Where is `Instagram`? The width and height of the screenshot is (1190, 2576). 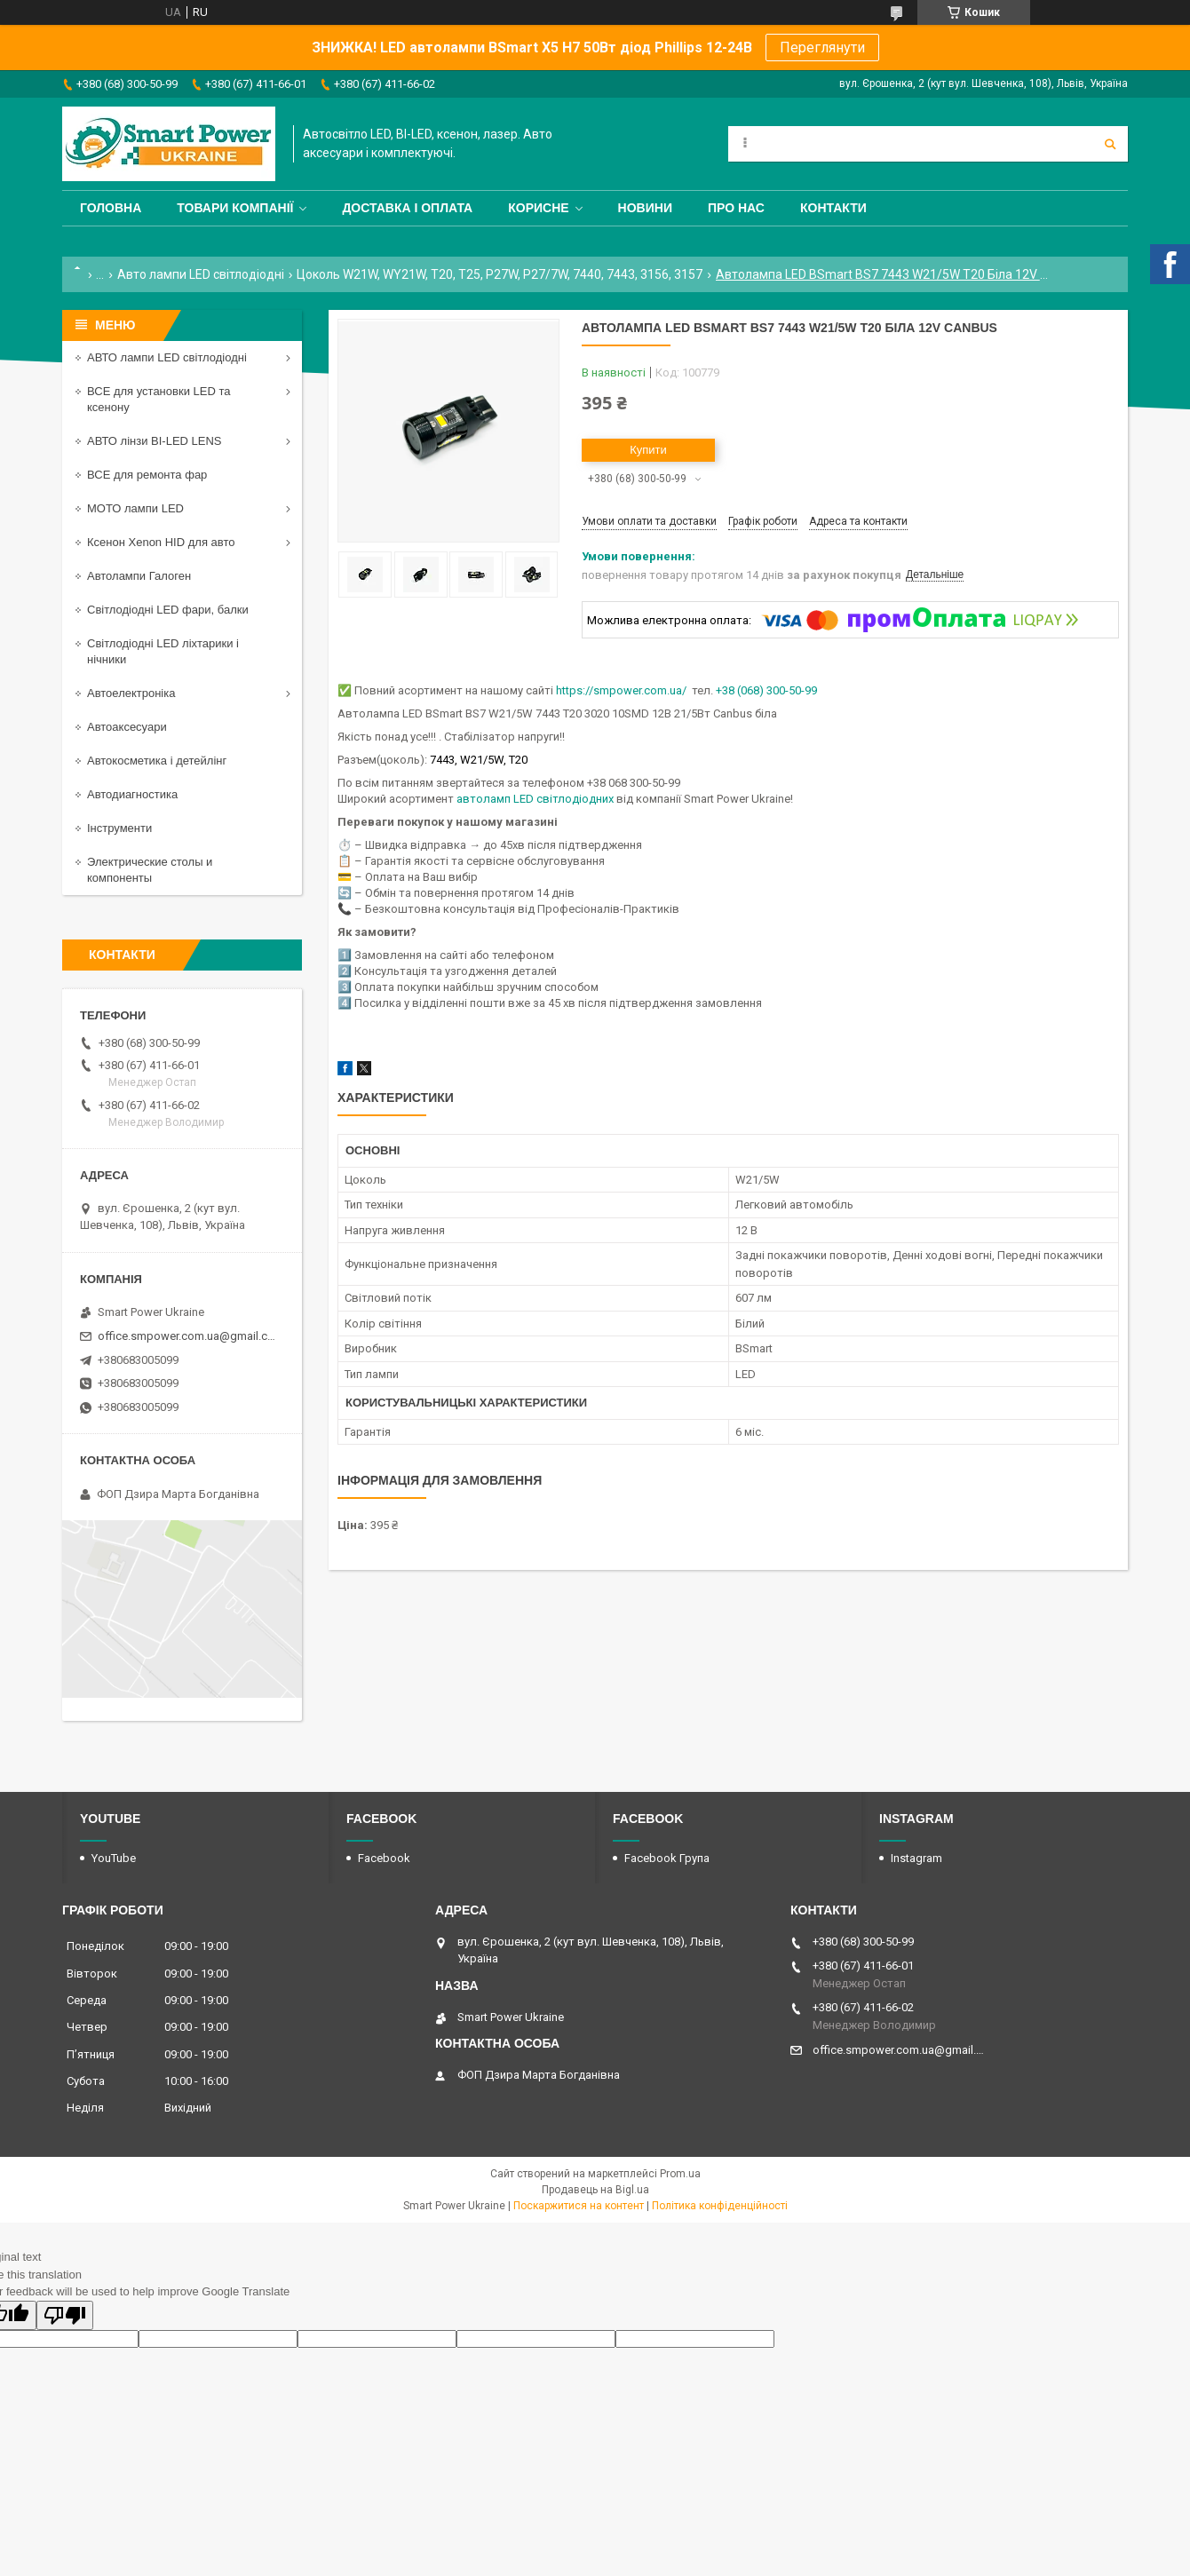
Instagram is located at coordinates (916, 1858).